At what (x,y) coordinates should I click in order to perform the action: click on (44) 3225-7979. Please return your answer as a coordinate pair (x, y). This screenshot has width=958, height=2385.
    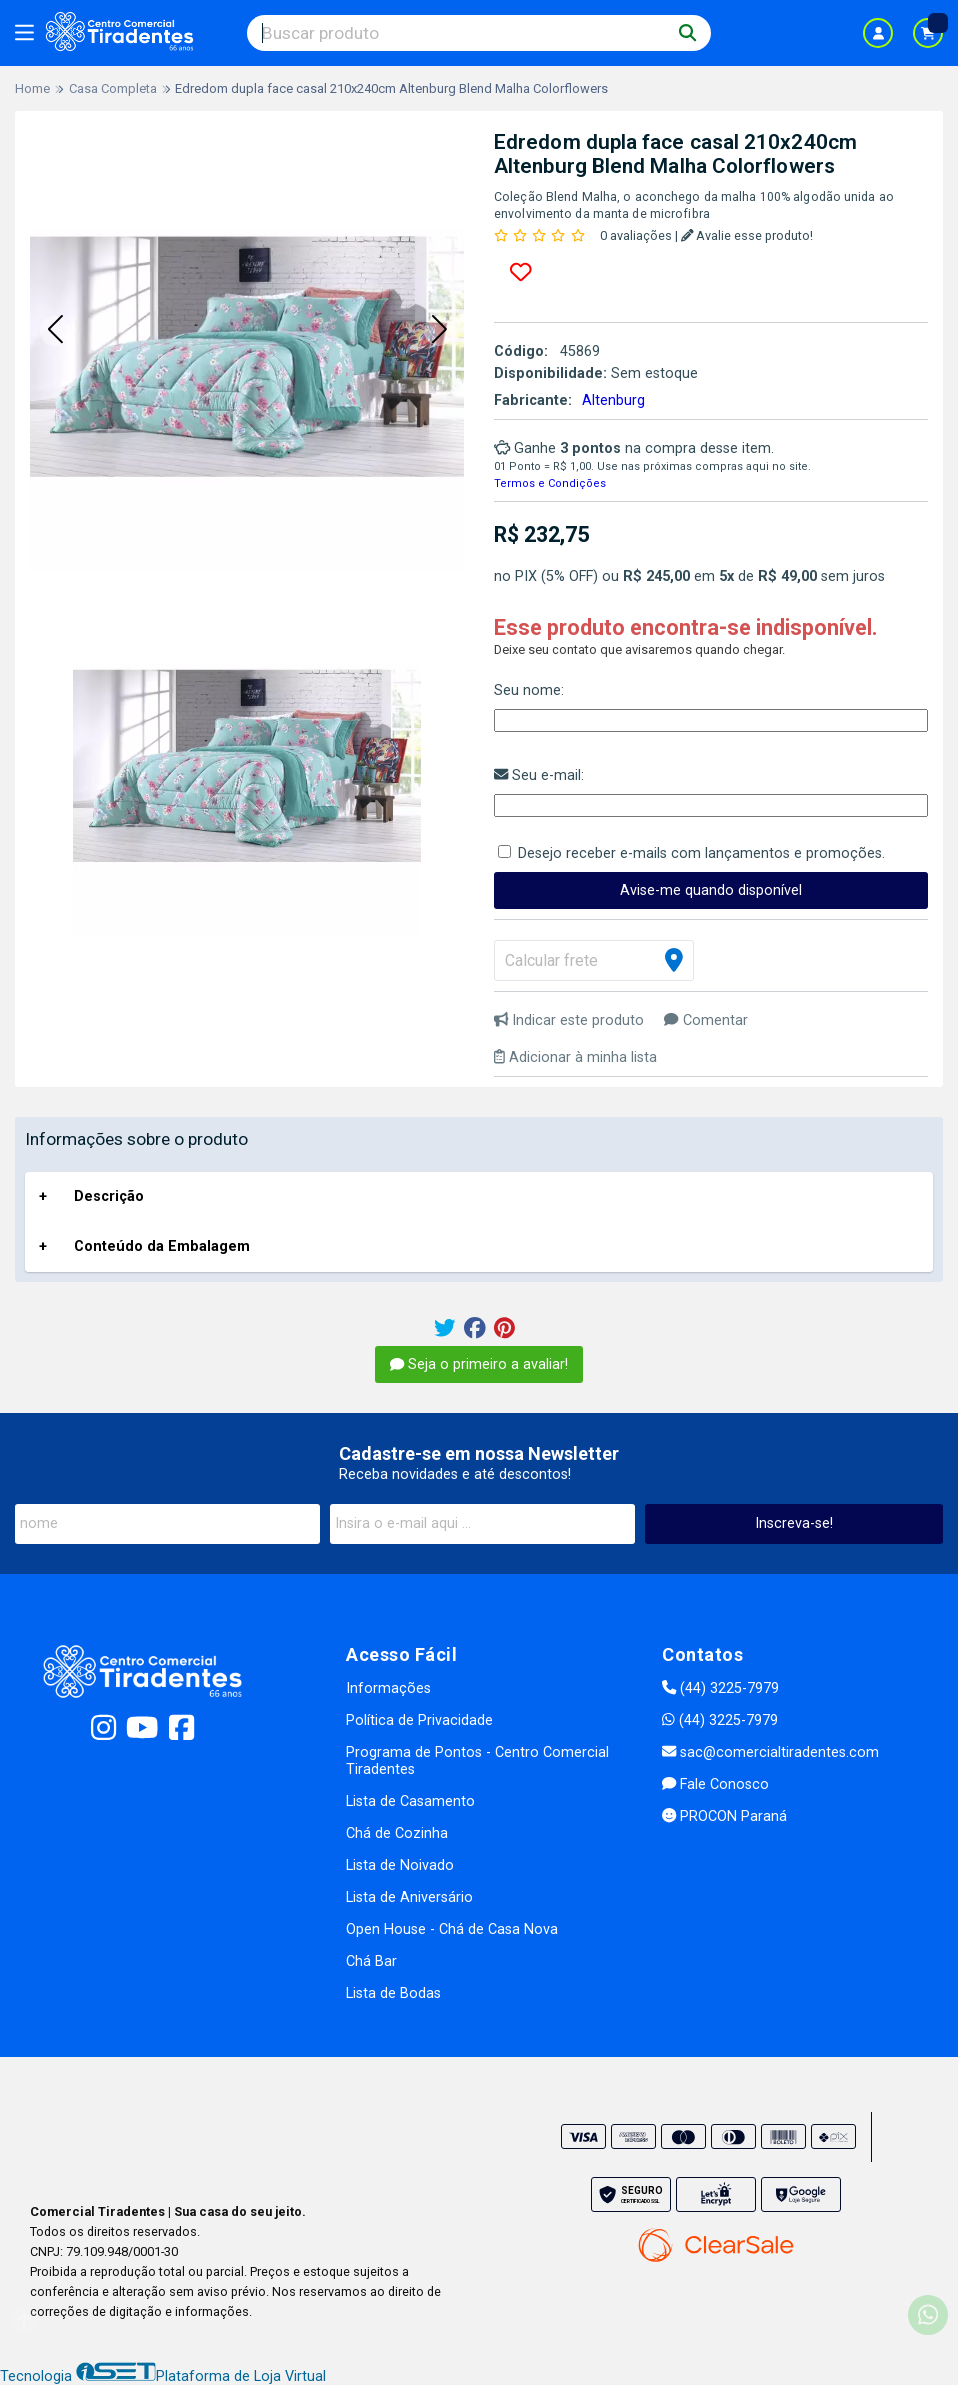
    Looking at the image, I should click on (720, 1688).